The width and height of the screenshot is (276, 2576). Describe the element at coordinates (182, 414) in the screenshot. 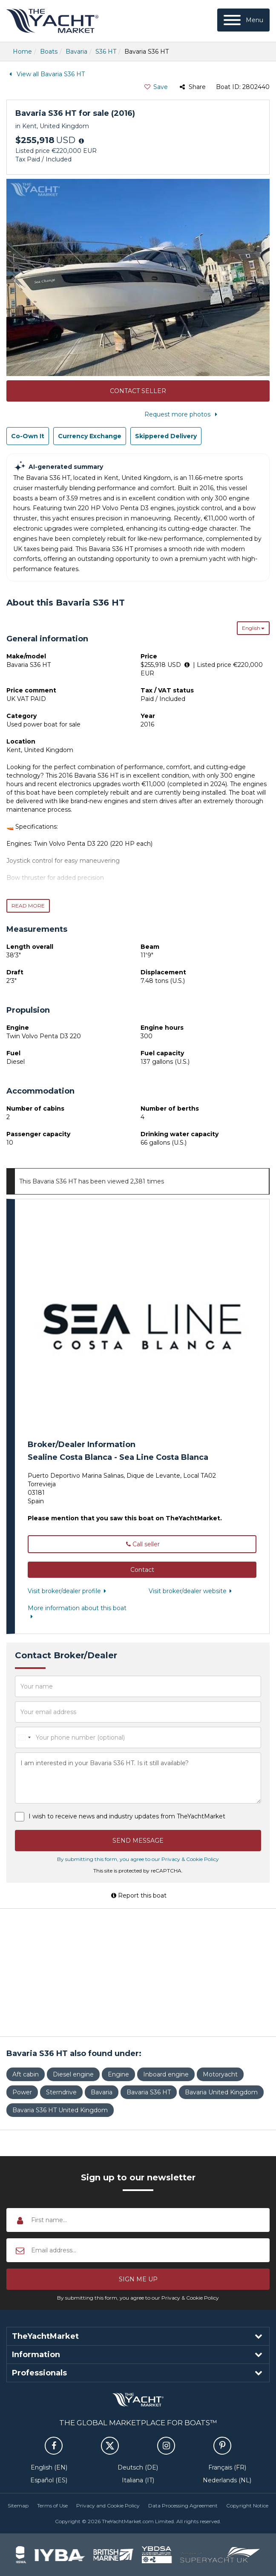

I see `Request more photos` at that location.